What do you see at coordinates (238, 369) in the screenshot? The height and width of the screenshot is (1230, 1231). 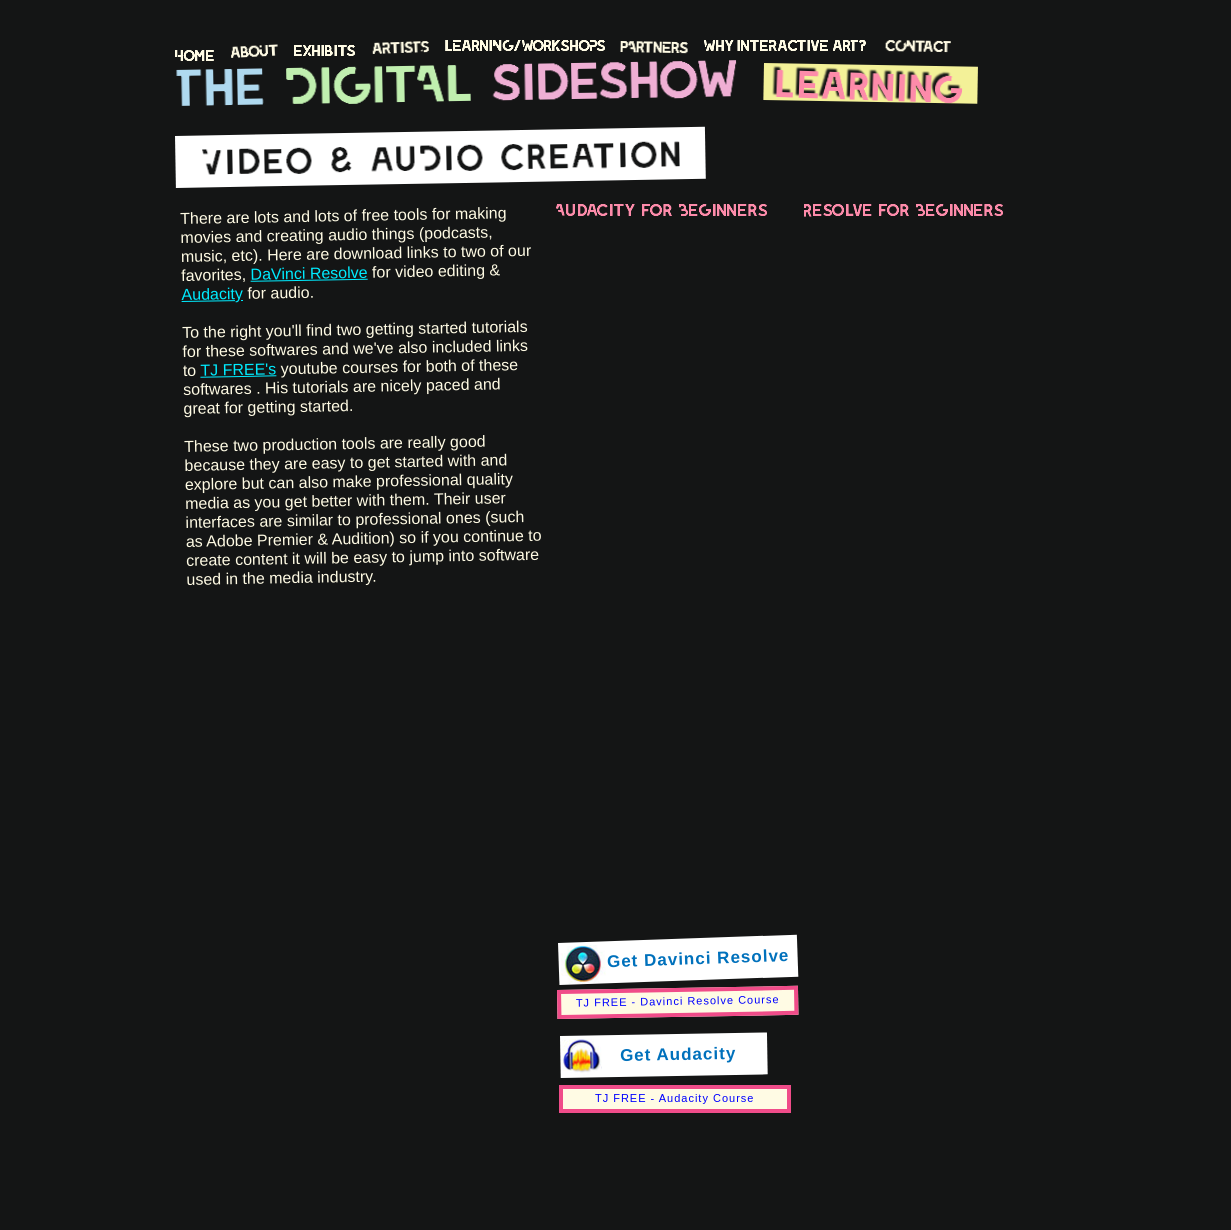 I see `TJ FREE's` at bounding box center [238, 369].